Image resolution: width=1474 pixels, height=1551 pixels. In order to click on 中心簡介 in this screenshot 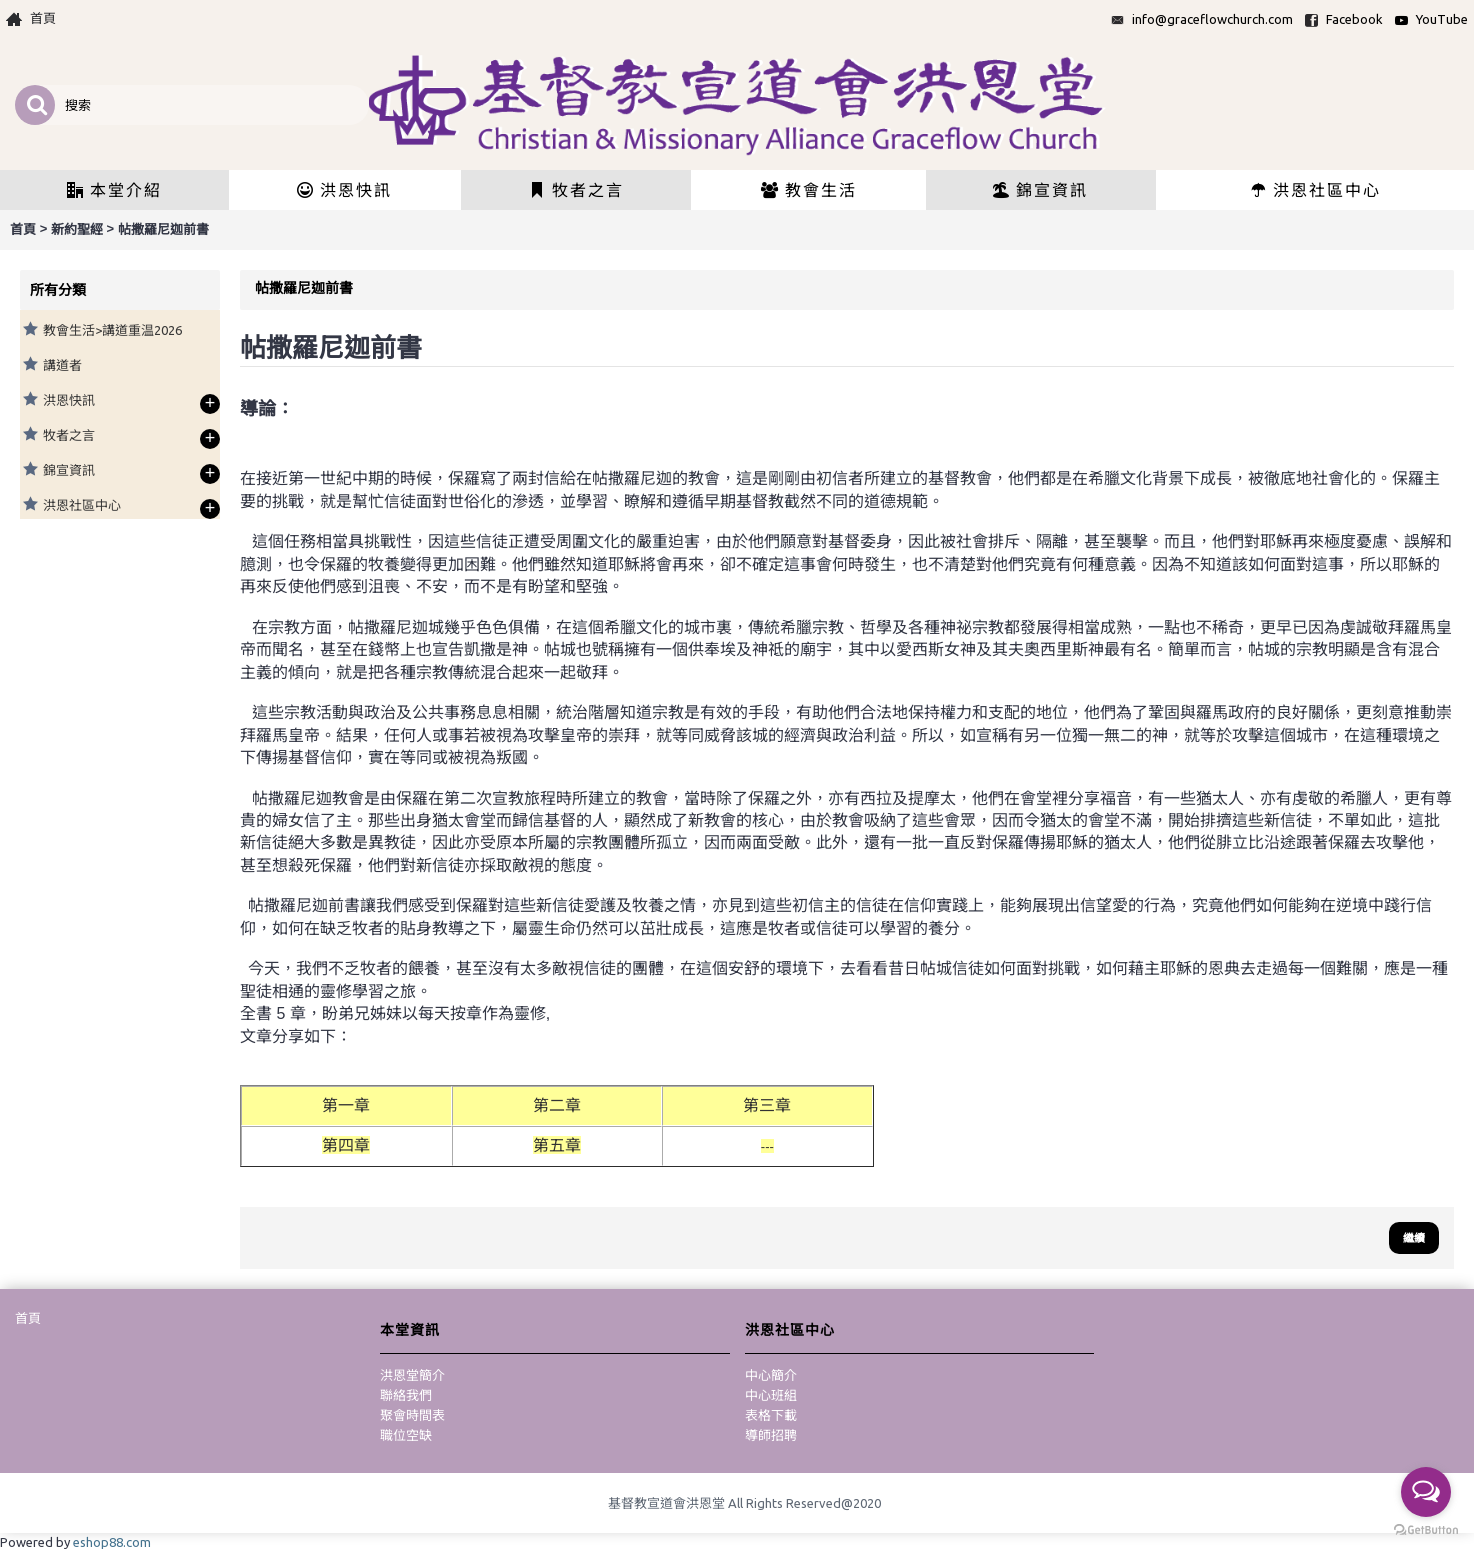, I will do `click(771, 1375)`.